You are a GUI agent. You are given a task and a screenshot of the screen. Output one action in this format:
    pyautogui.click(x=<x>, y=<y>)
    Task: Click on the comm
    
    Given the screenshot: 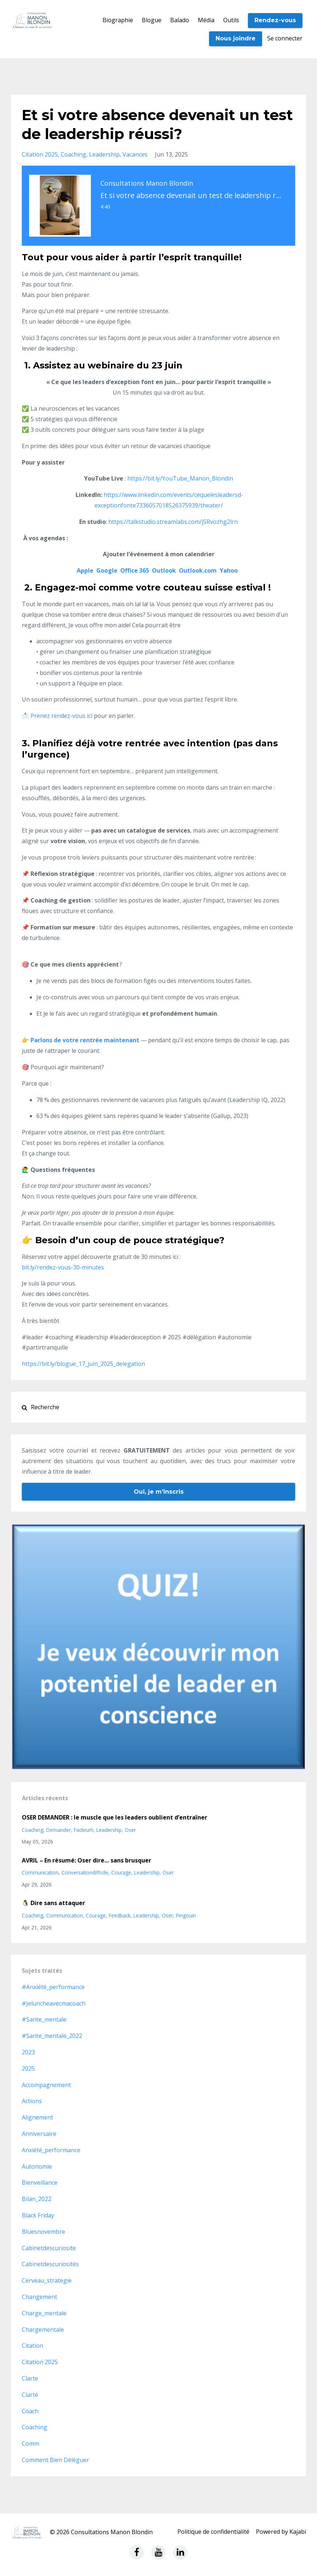 What is the action you would take?
    pyautogui.click(x=30, y=2443)
    